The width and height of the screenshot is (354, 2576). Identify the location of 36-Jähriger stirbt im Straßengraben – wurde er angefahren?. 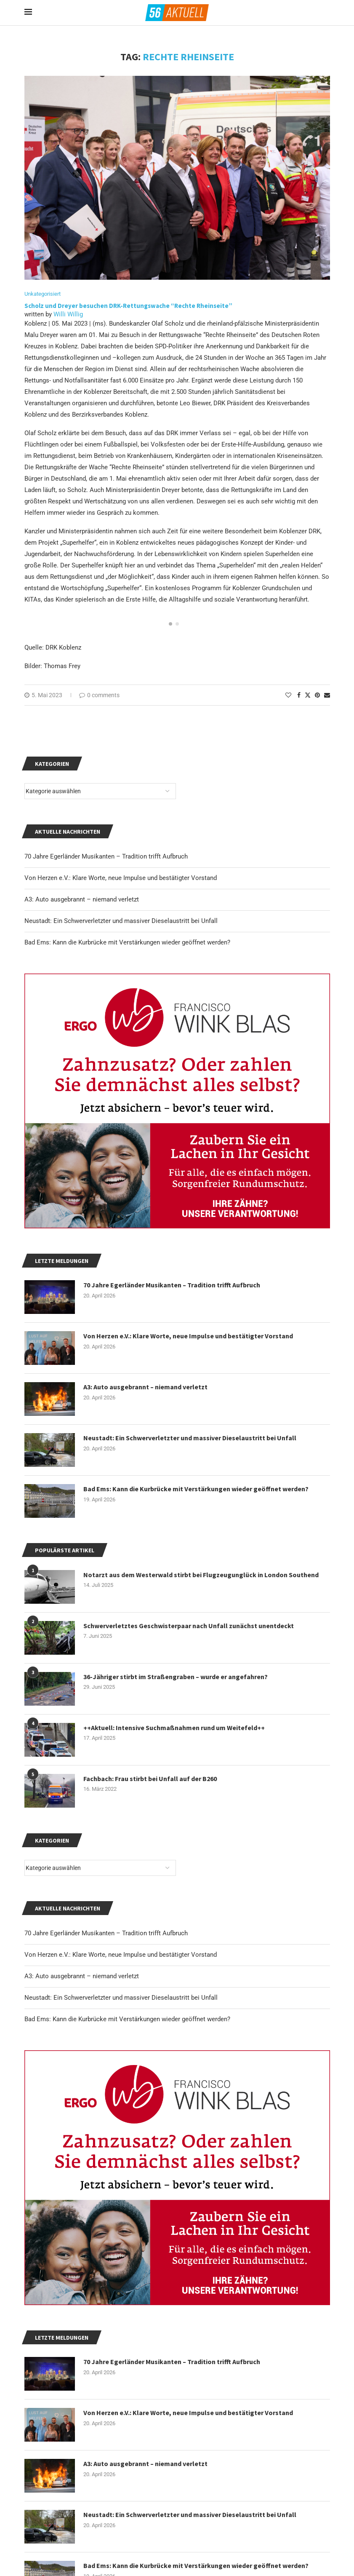
(175, 1676).